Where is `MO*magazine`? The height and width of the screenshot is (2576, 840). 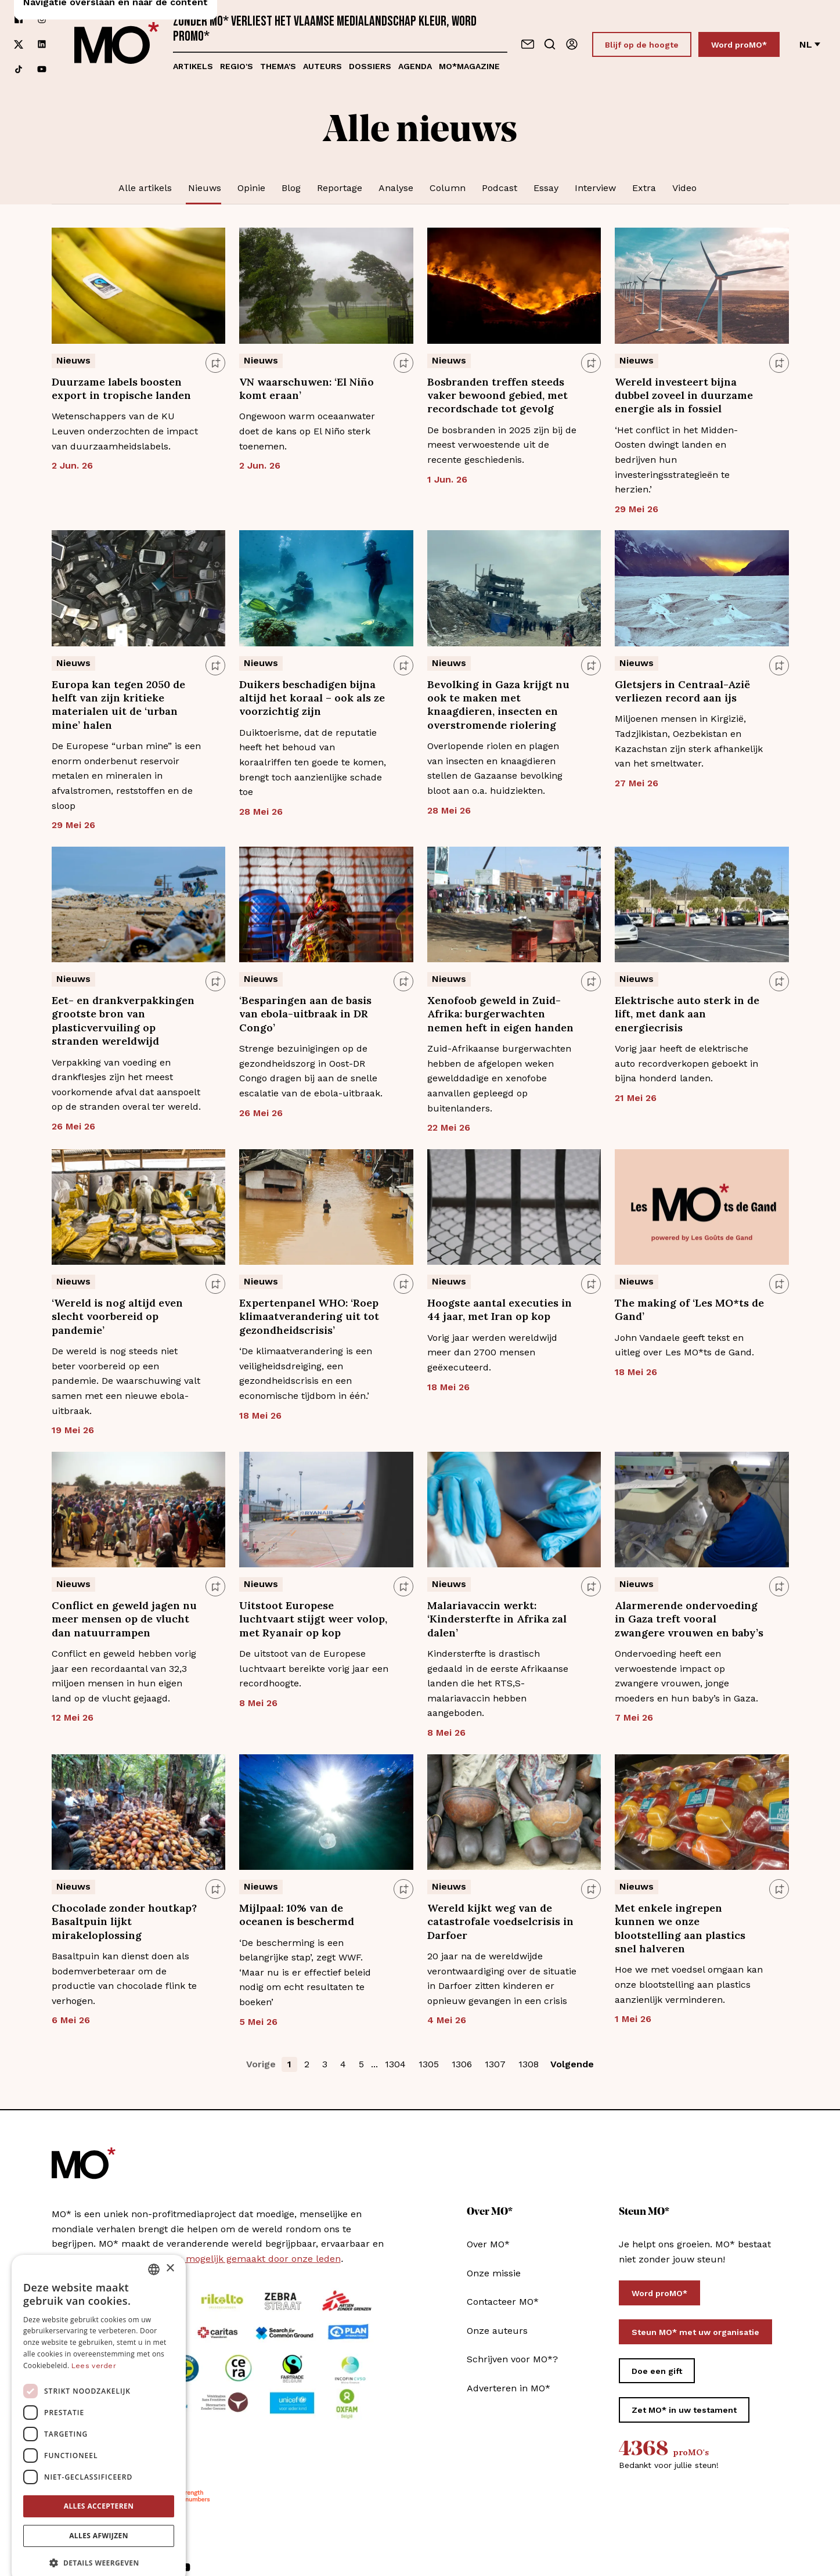
MO*magazine is located at coordinates (469, 66).